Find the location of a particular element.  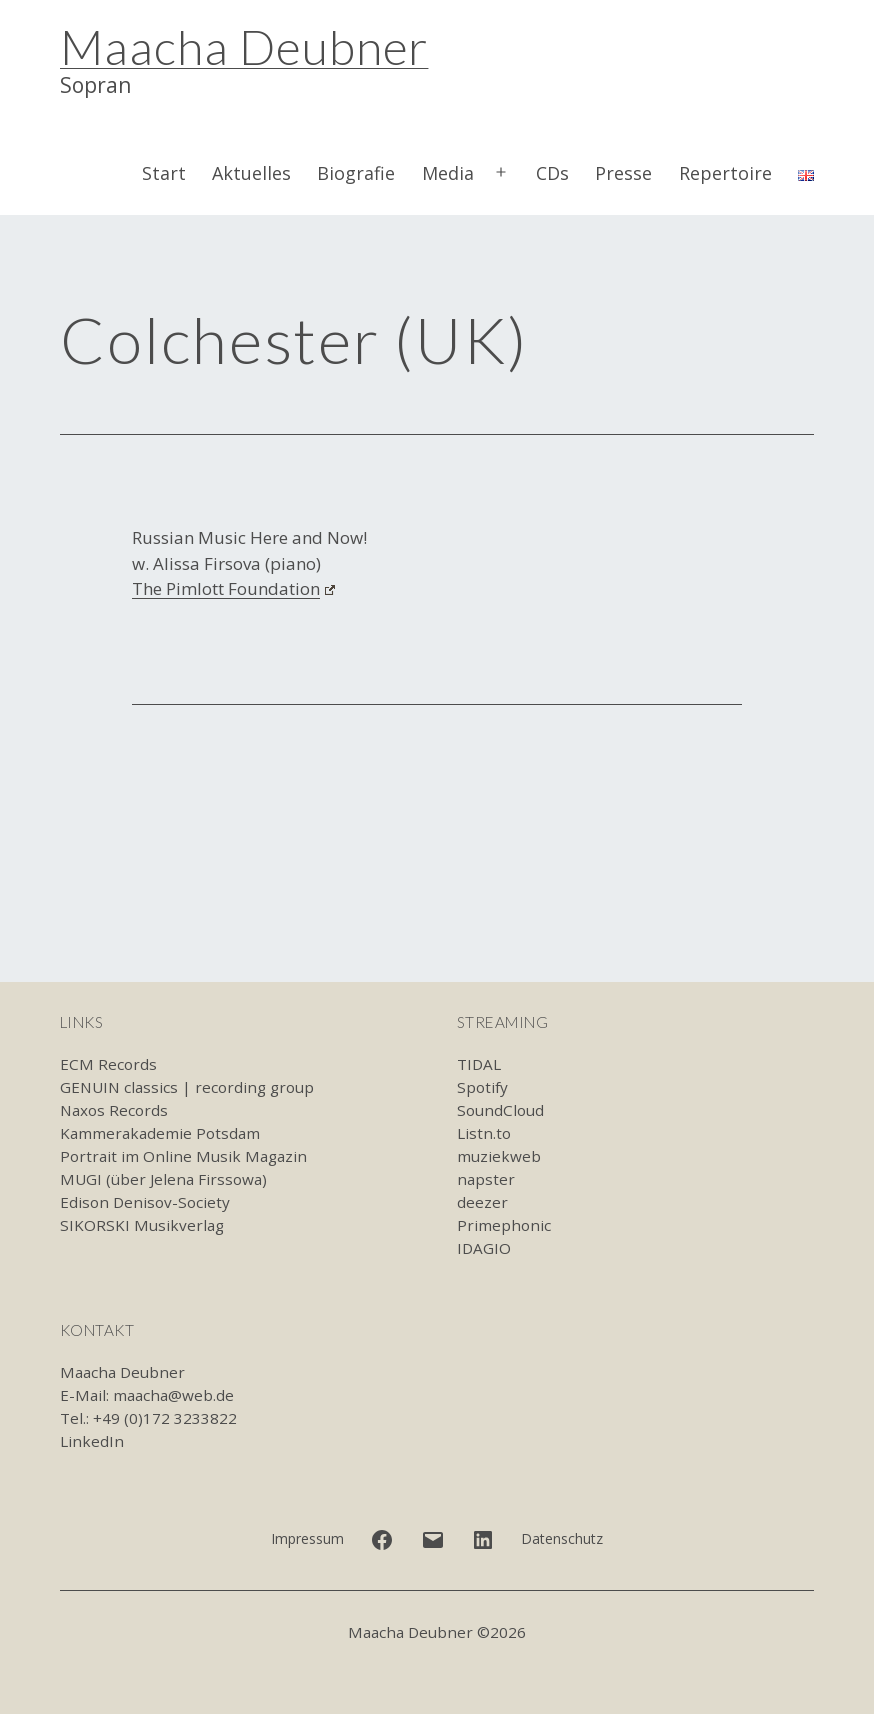

Naxos Records is located at coordinates (114, 1110).